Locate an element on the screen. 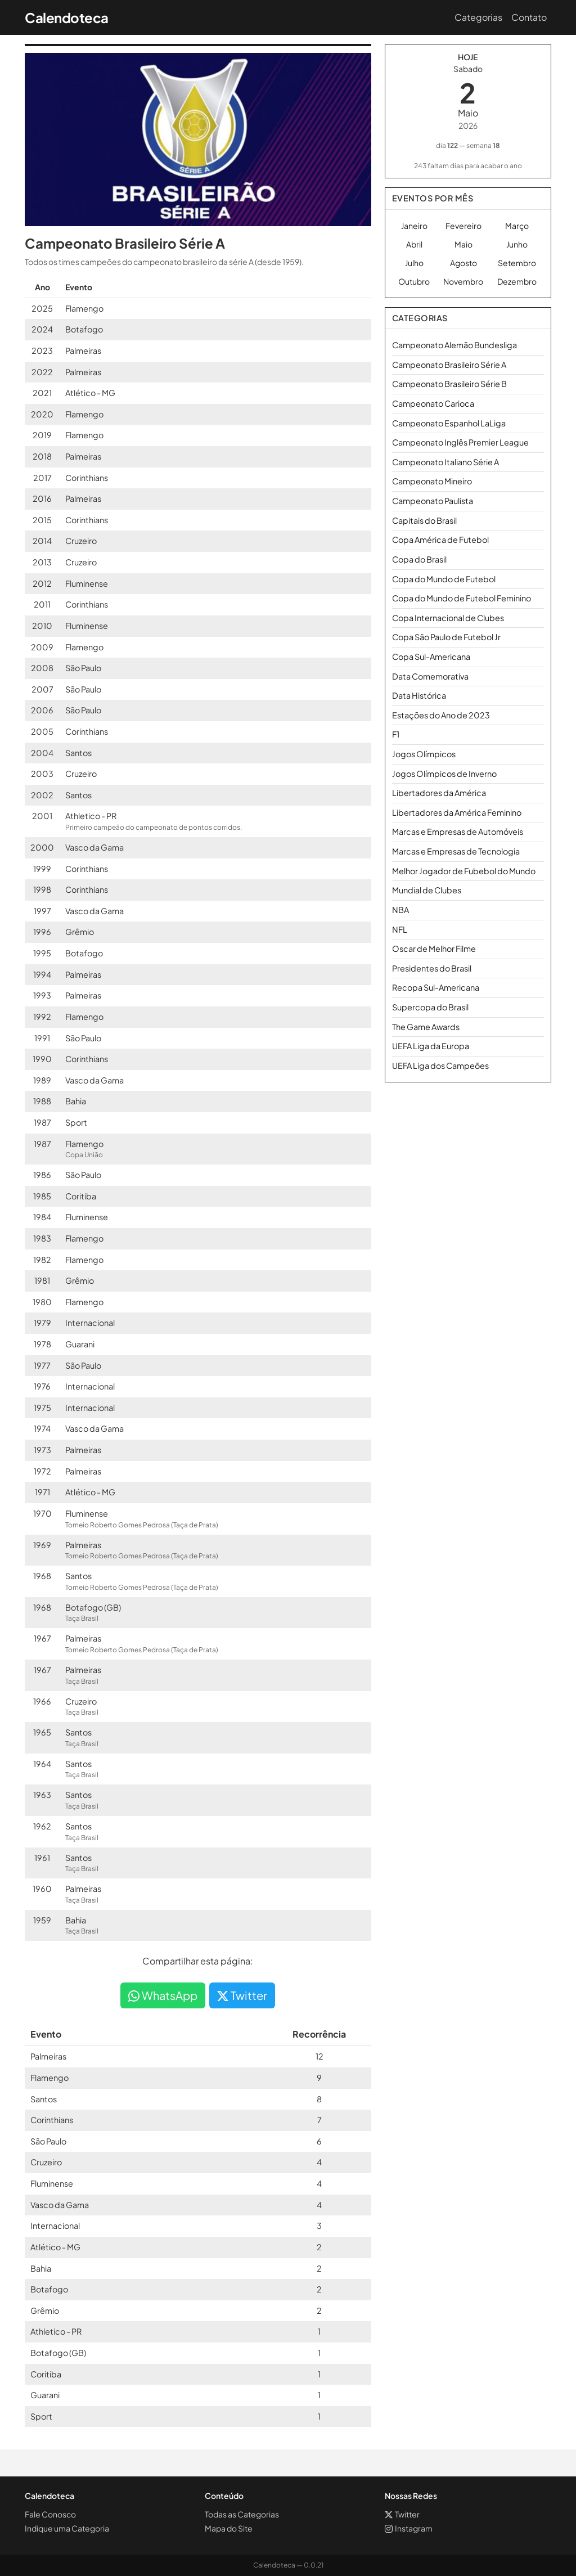 The height and width of the screenshot is (2576, 576). Calendoteca — 0.0.21 is located at coordinates (288, 2565).